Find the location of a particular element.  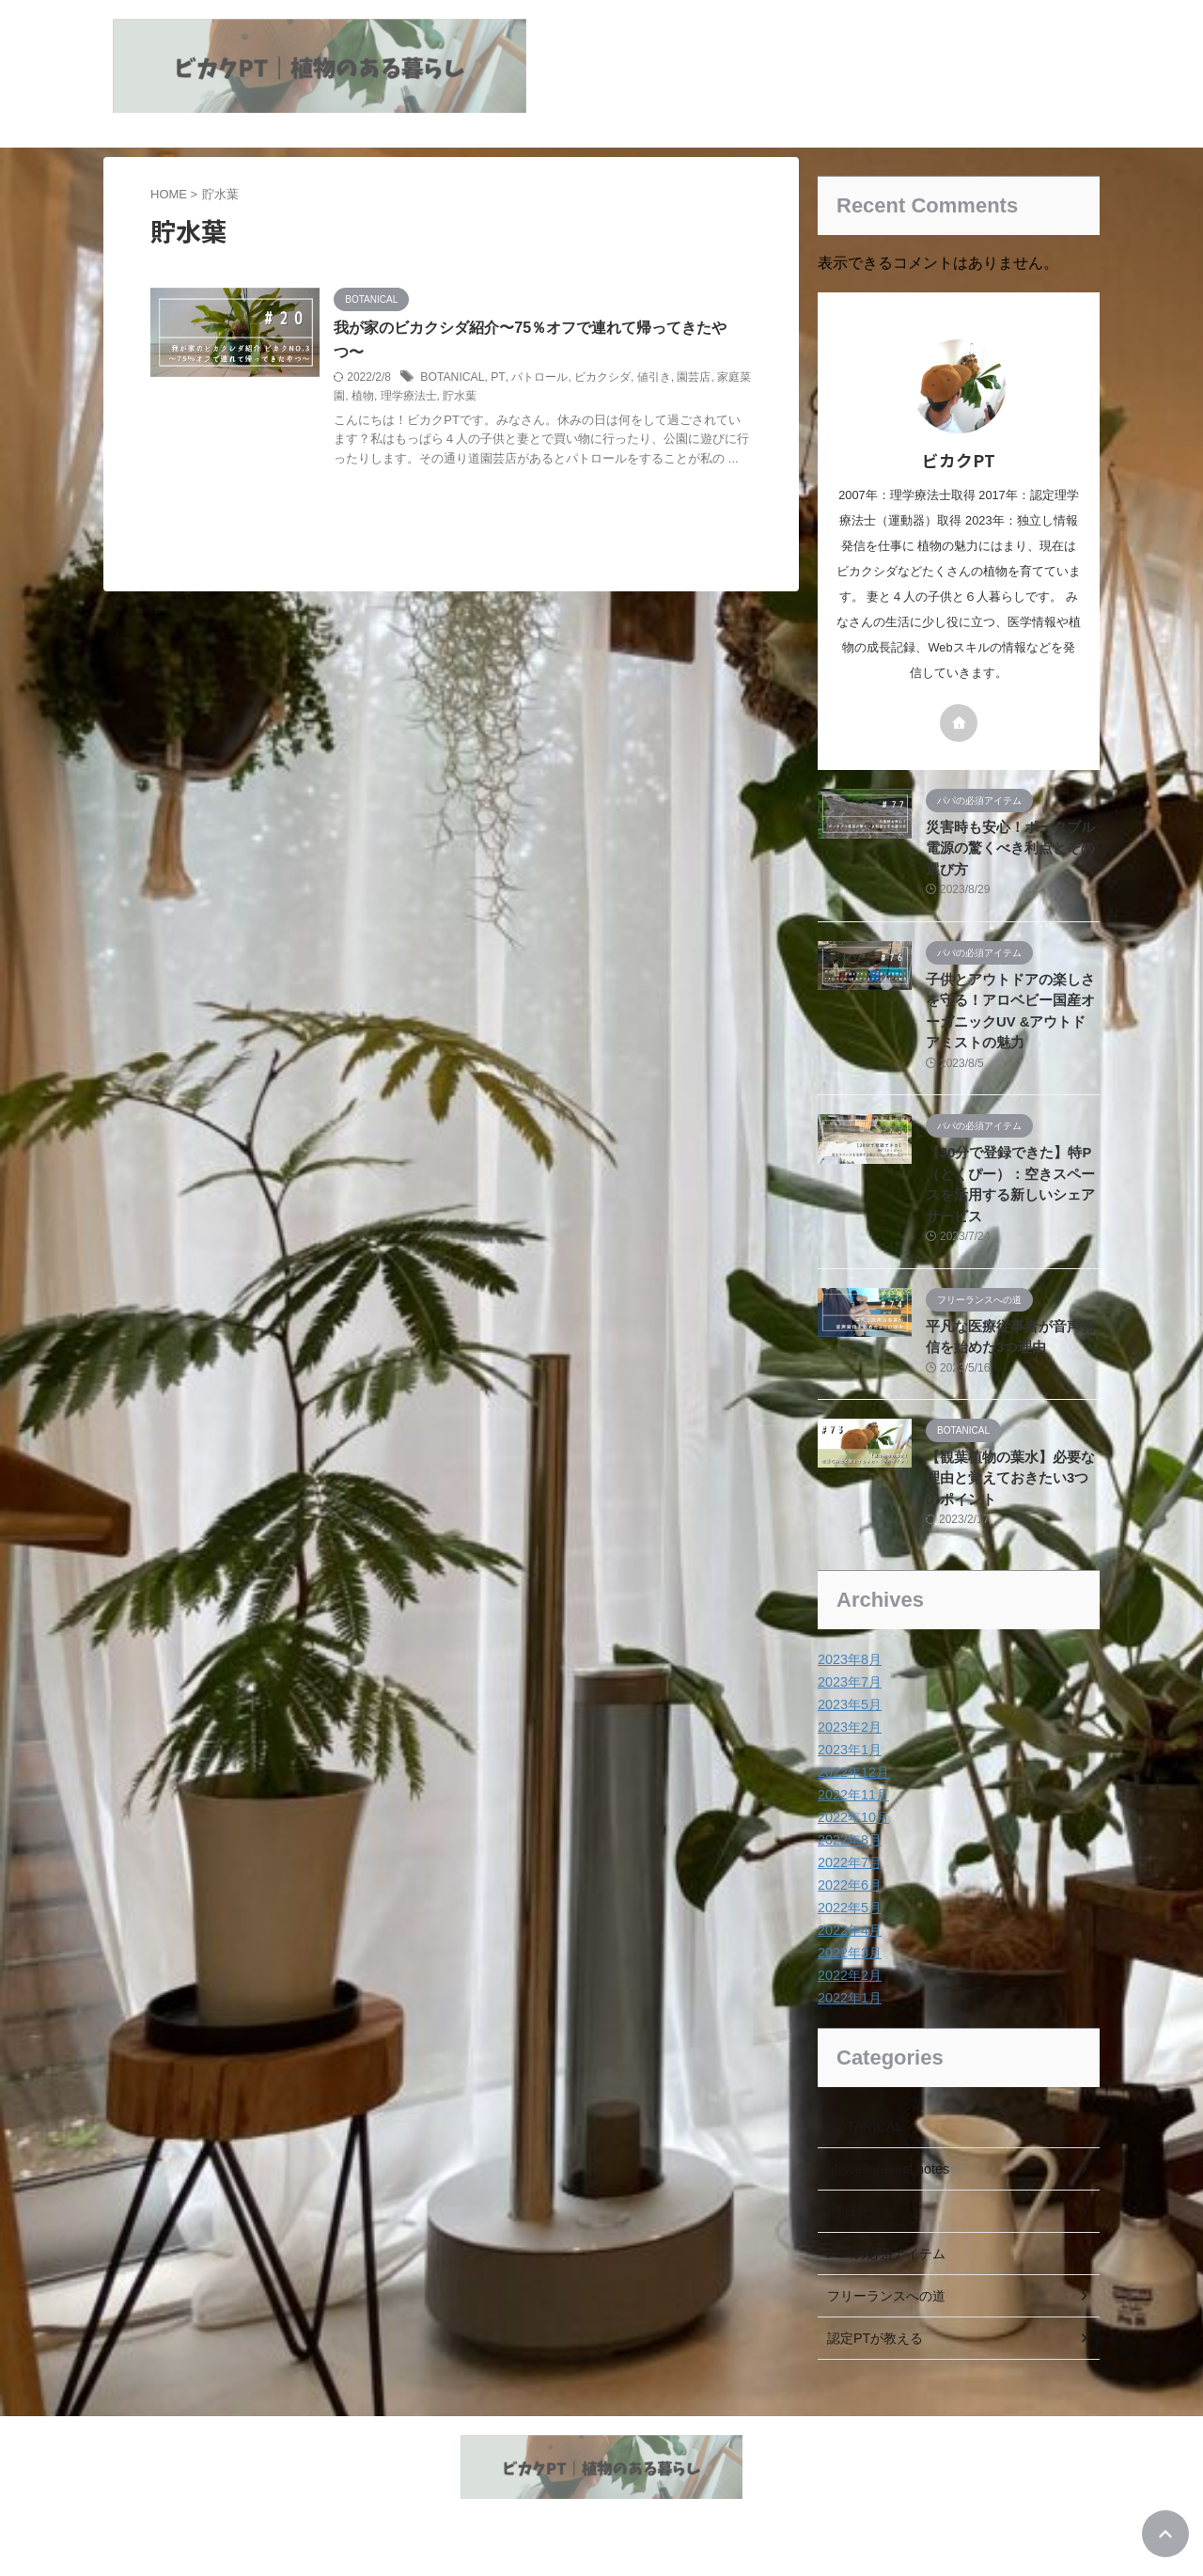

2022年2月 is located at coordinates (849, 1975).